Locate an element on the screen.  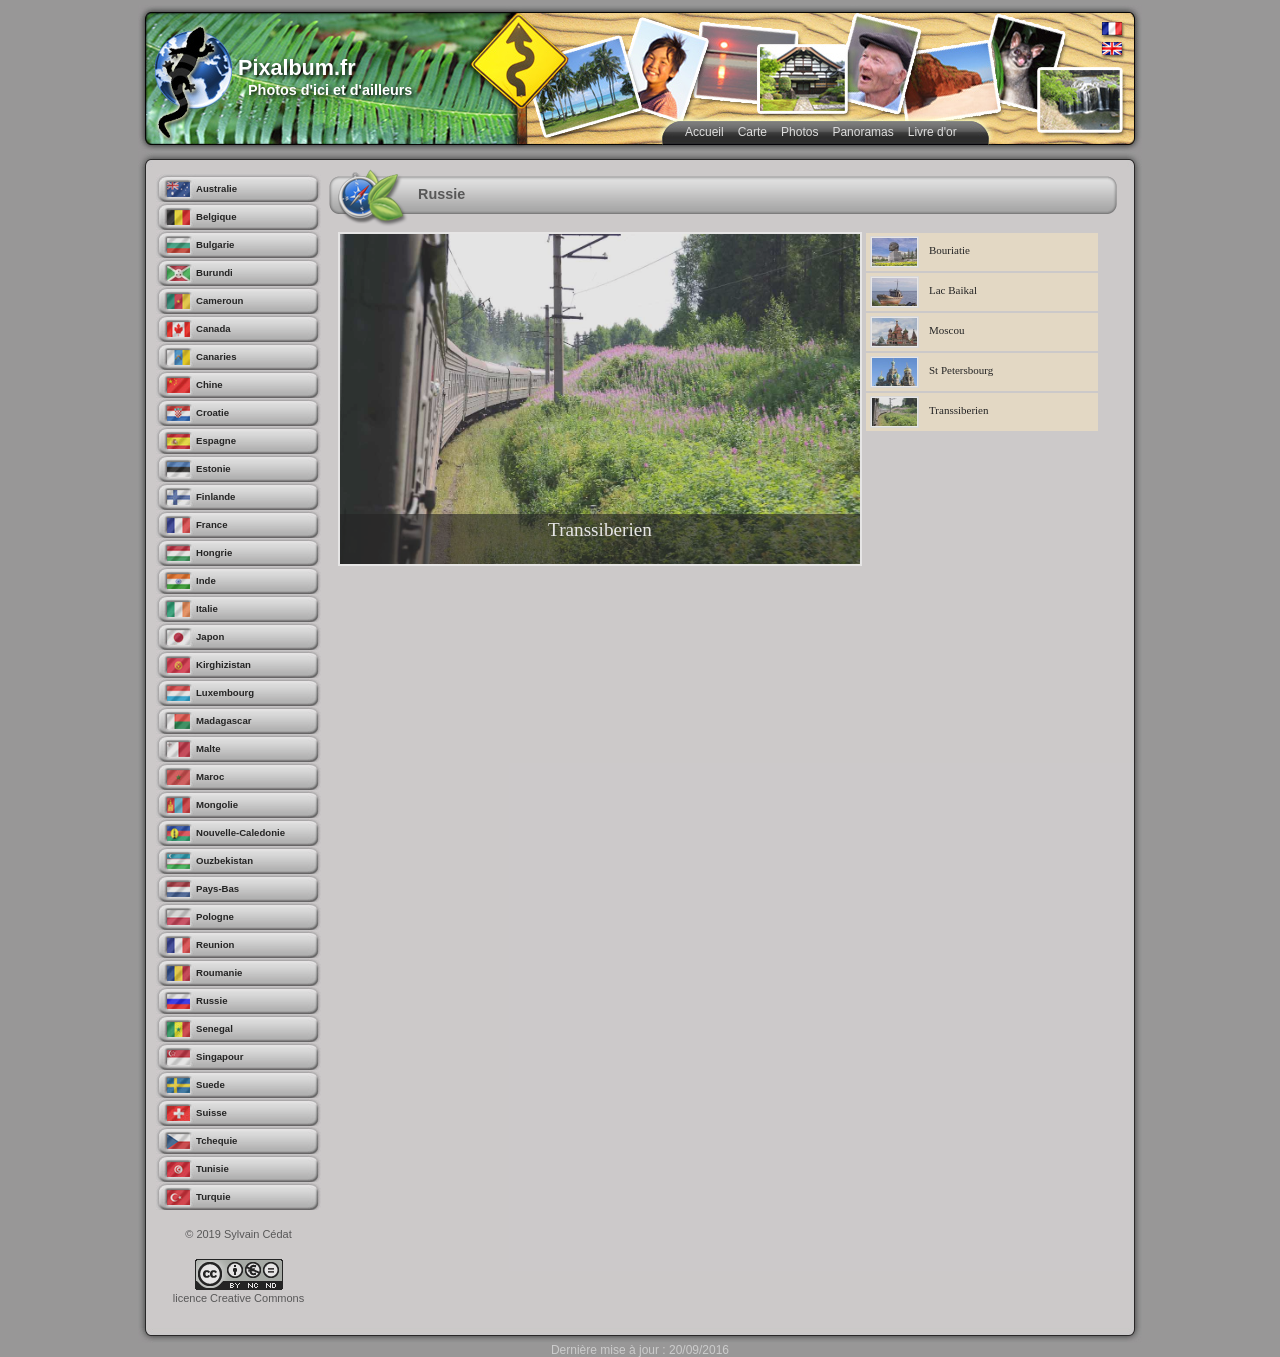
Australie is located at coordinates (216, 188).